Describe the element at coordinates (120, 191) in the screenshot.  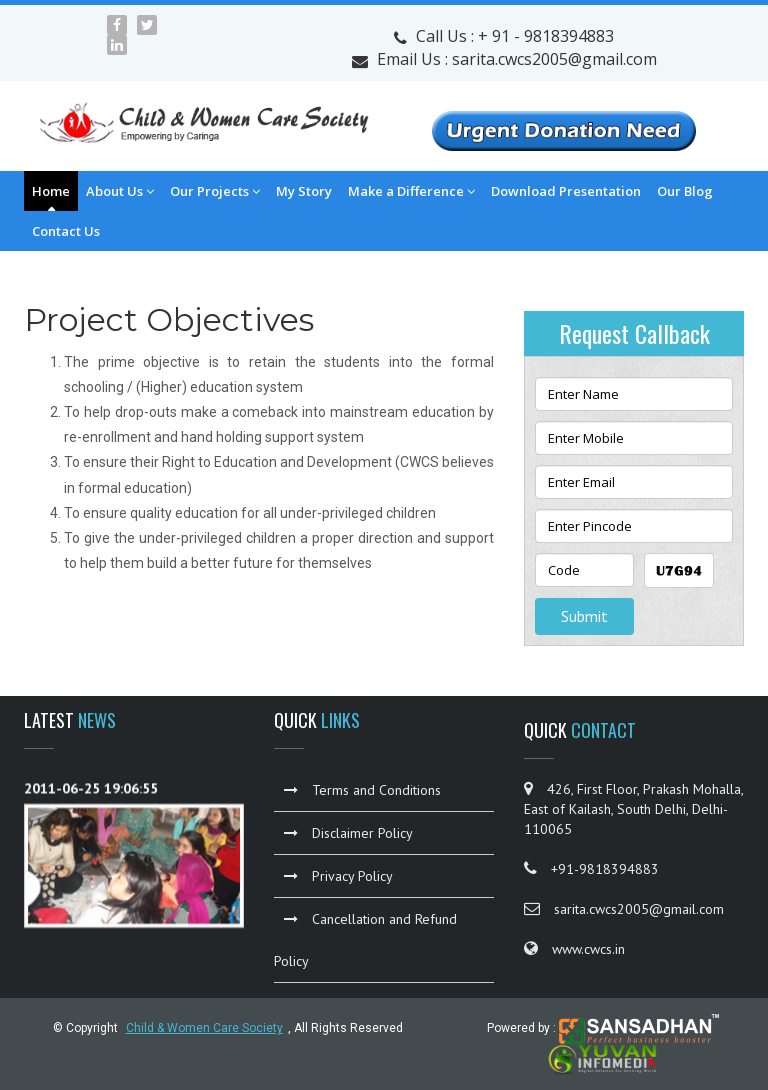
I see `About Us` at that location.